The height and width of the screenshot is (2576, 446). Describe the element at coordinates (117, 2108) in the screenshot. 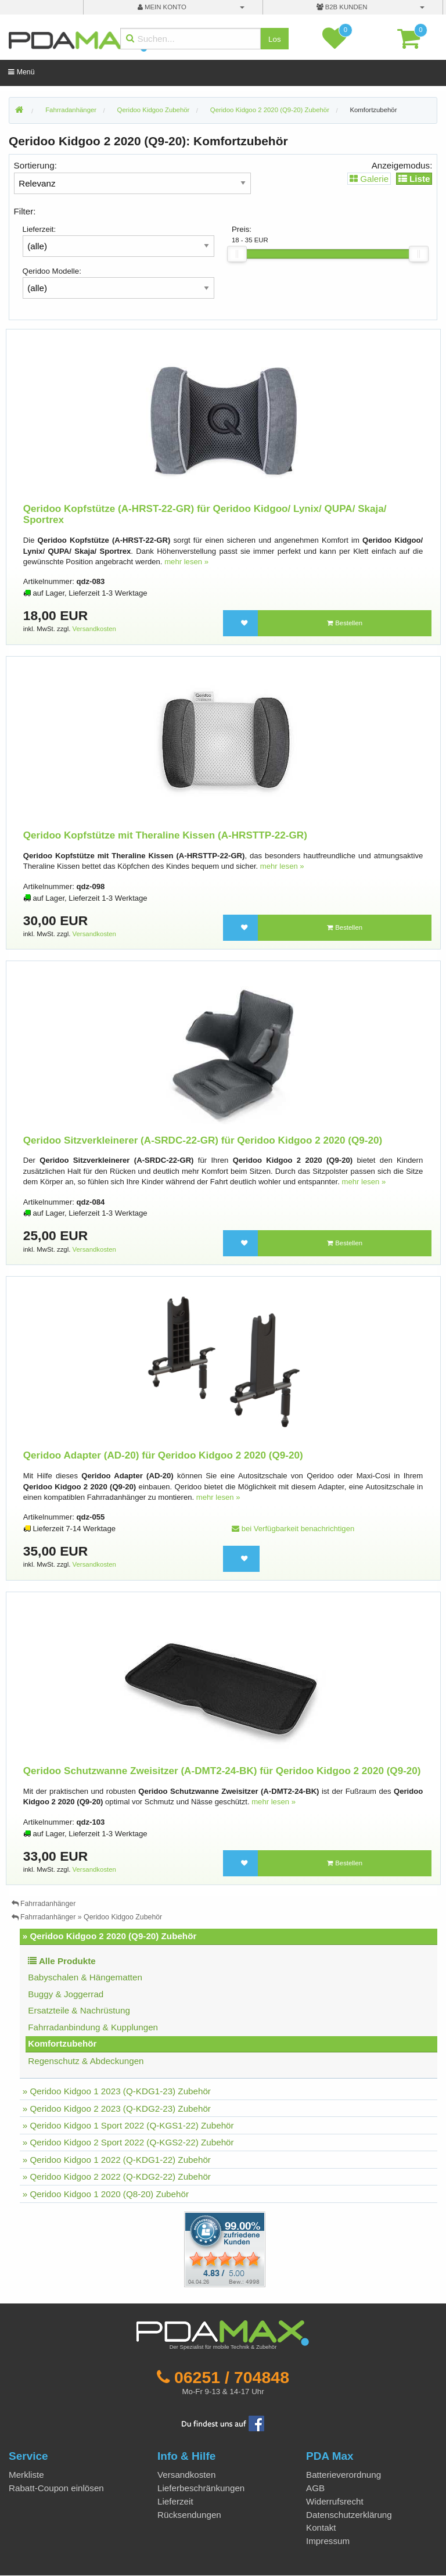

I see `» Qeridoo Kidgoo 2 2023 (Q-KDG2-23) Zubehör` at that location.